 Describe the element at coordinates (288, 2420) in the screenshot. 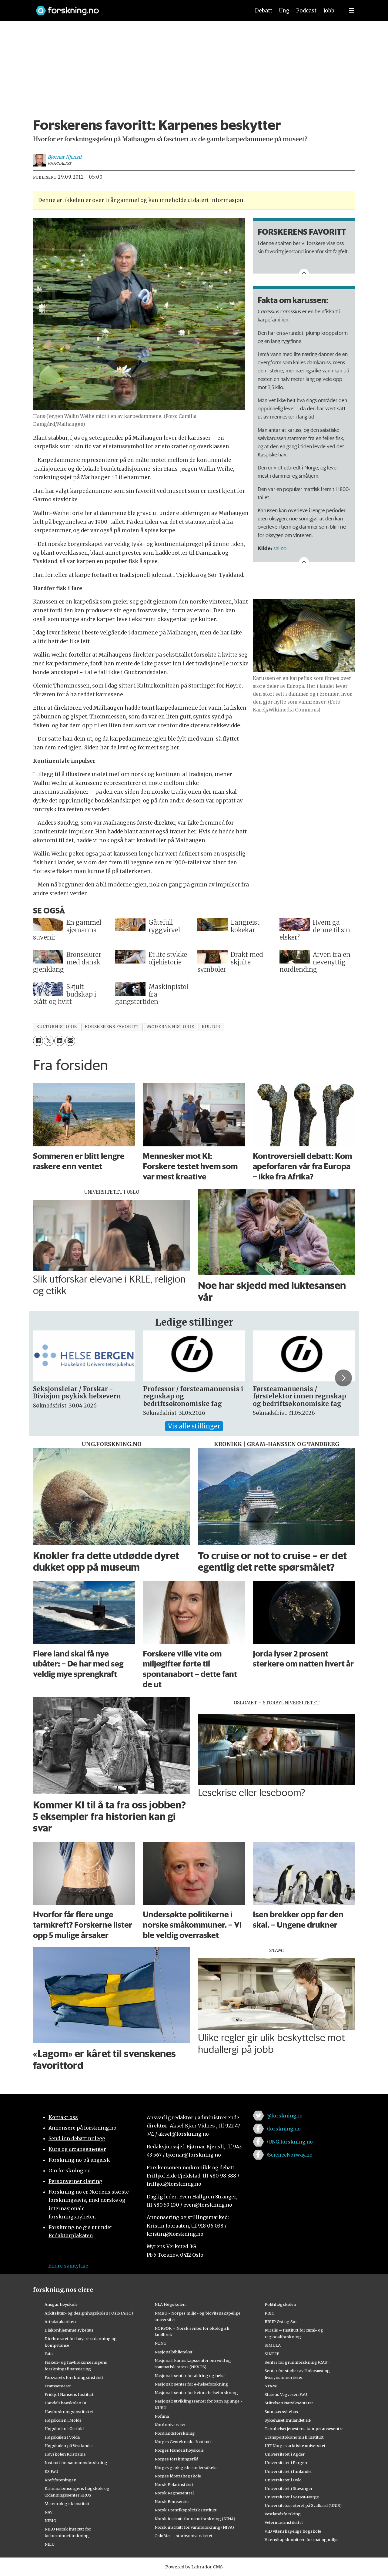

I see `Sykehuset Innlandet HF` at that location.